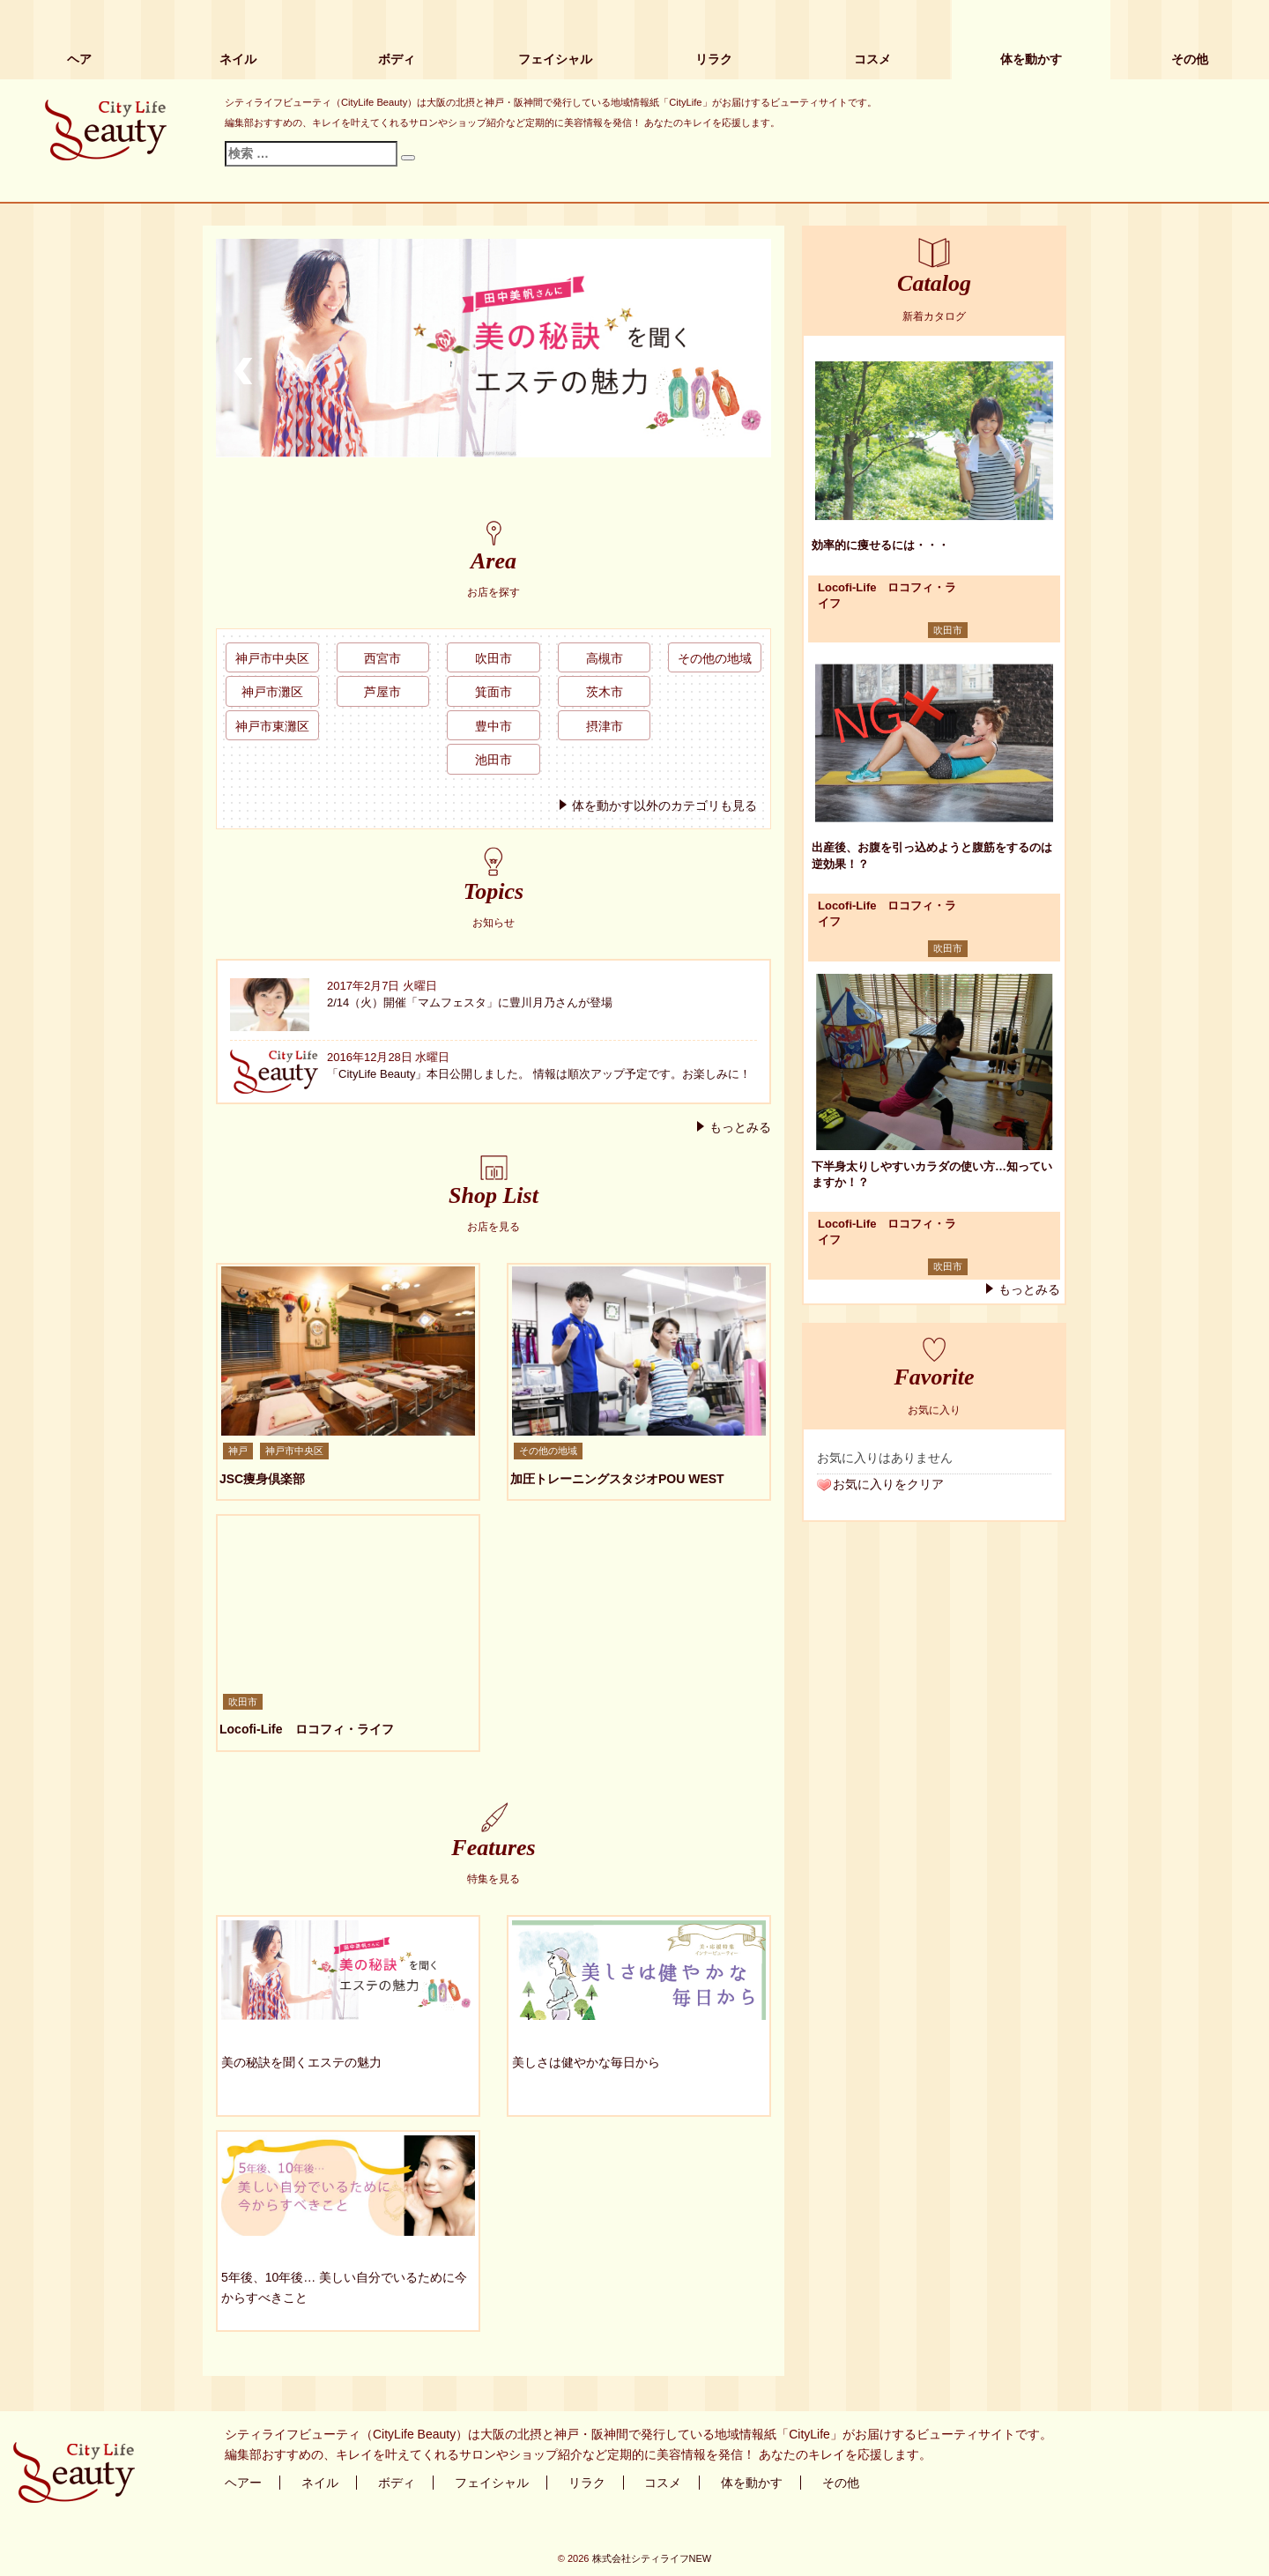 Image resolution: width=1269 pixels, height=2576 pixels. Describe the element at coordinates (1189, 59) in the screenshot. I see `その他` at that location.